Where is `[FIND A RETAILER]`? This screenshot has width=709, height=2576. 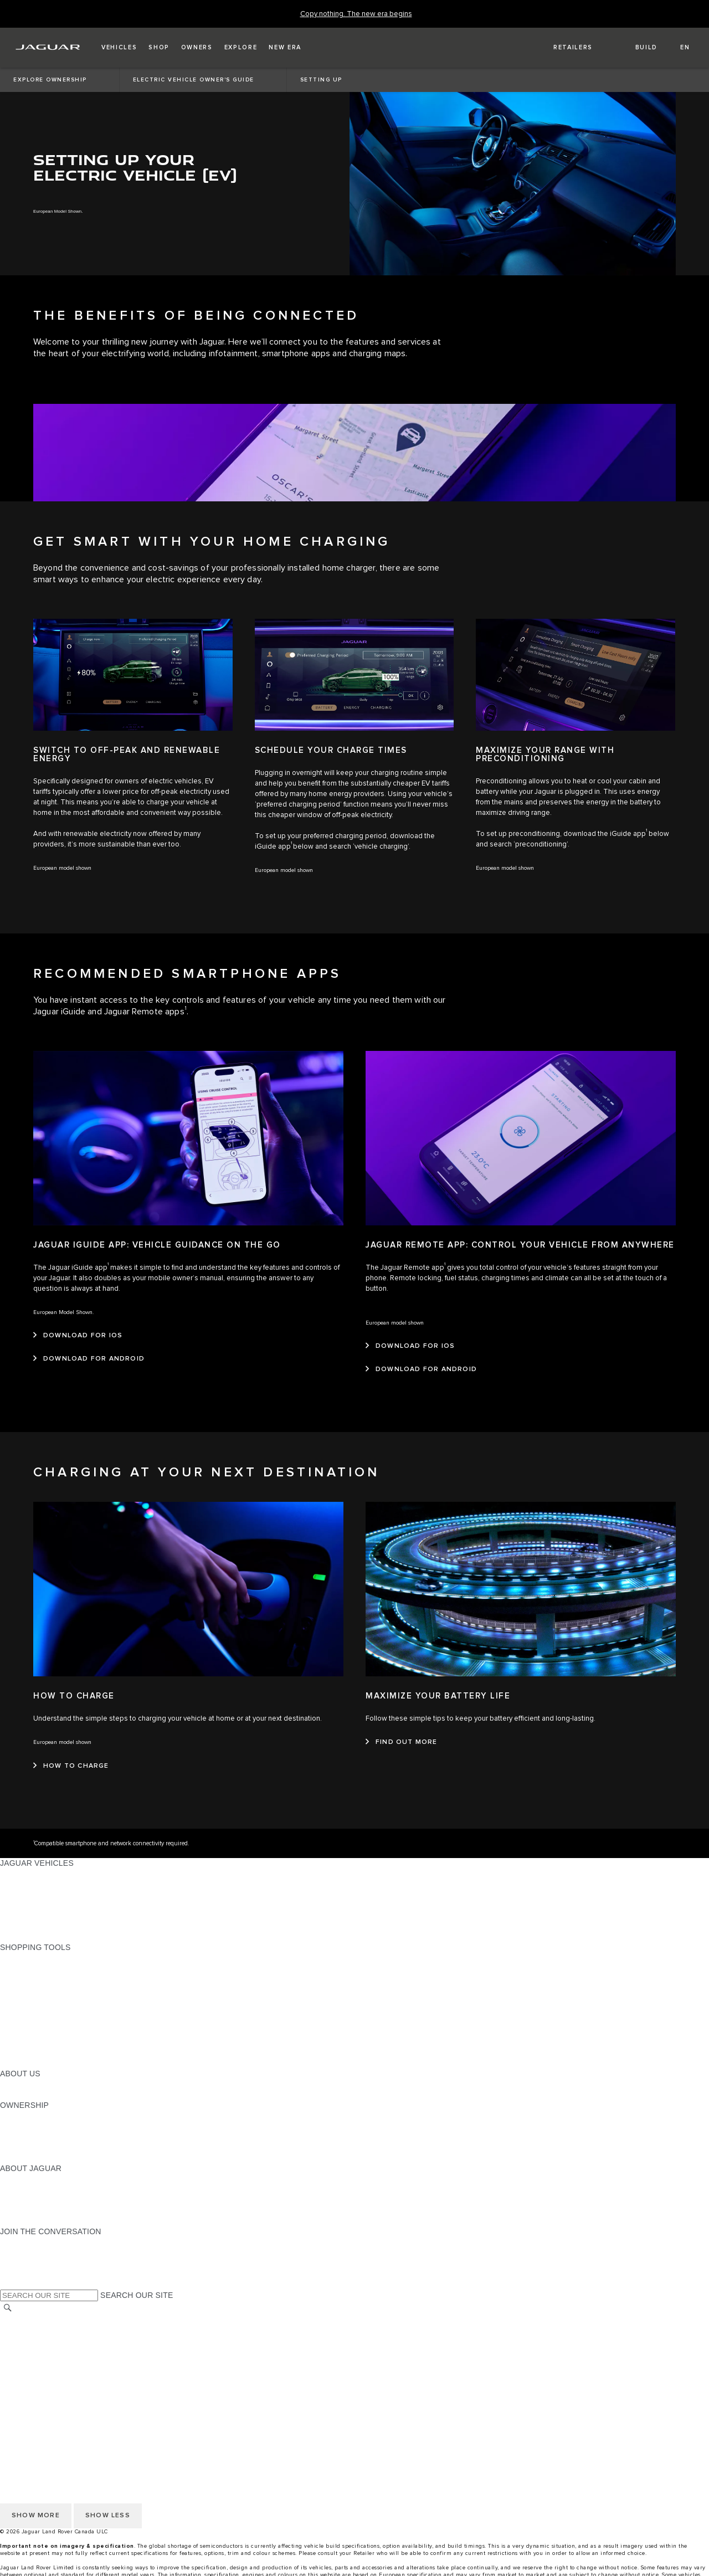 [FIND A RETAILER] is located at coordinates (563, 48).